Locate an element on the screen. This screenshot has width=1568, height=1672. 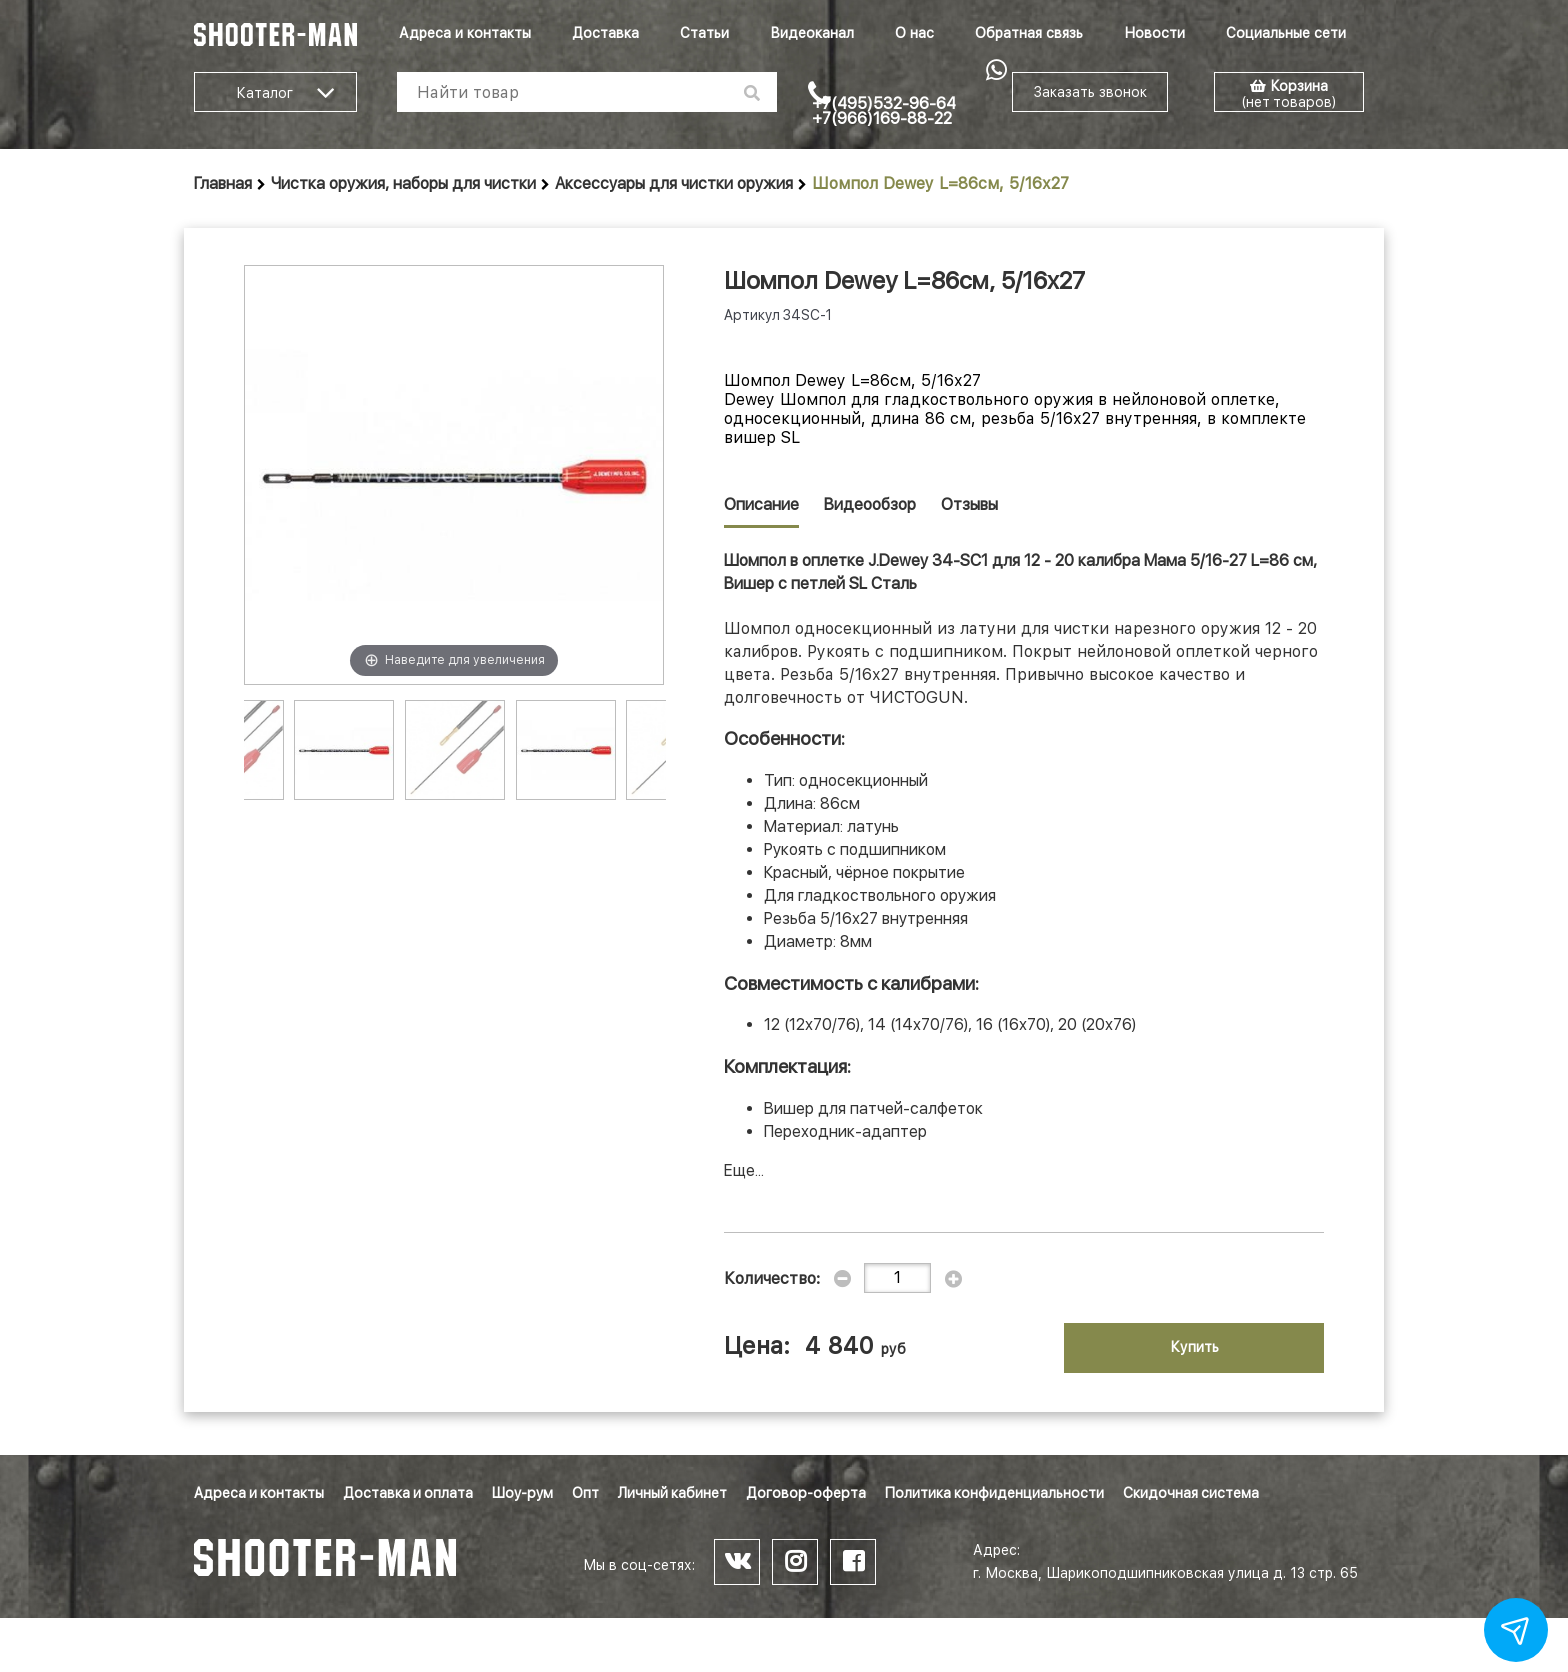
Статьи is located at coordinates (704, 33).